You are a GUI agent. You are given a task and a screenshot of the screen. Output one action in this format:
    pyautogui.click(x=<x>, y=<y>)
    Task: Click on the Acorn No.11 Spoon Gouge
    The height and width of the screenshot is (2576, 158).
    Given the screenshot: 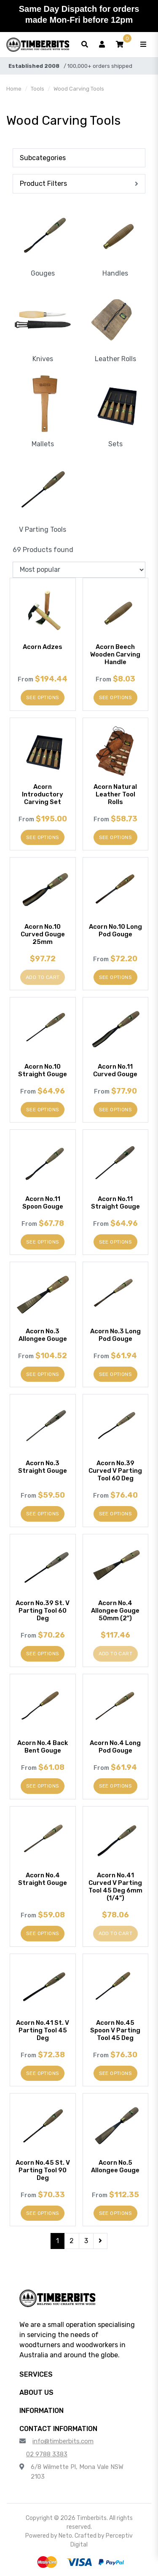 What is the action you would take?
    pyautogui.click(x=42, y=1202)
    